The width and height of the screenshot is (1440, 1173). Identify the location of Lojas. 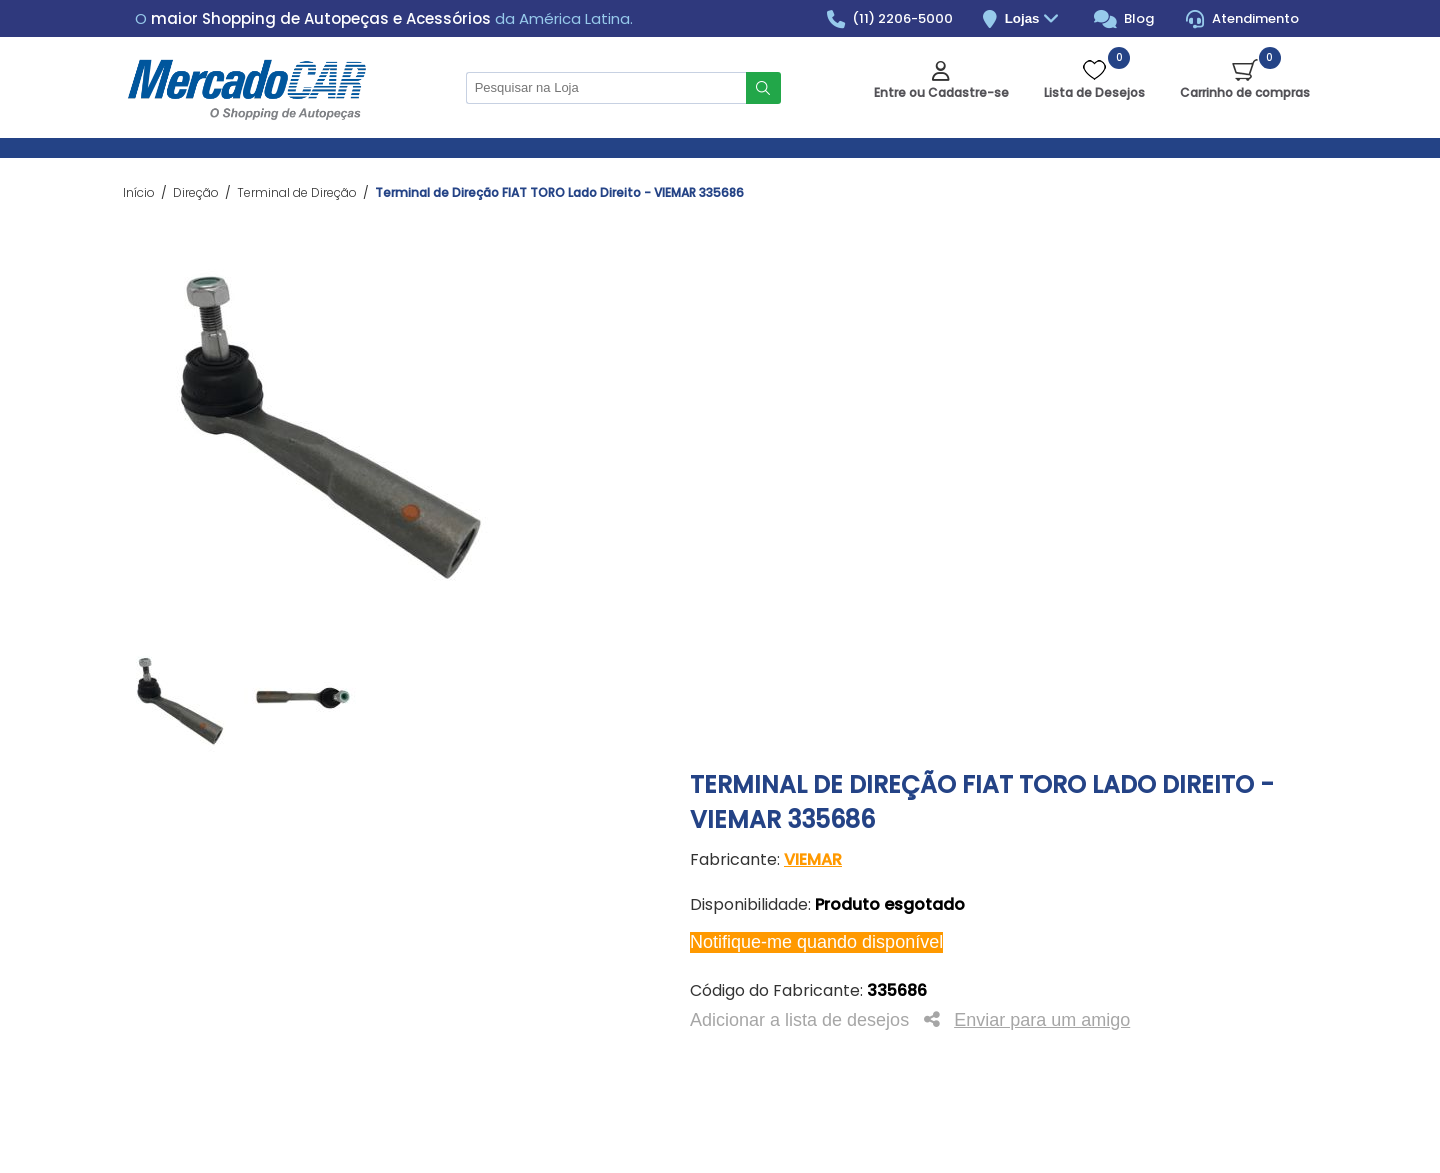
(1034, 19).